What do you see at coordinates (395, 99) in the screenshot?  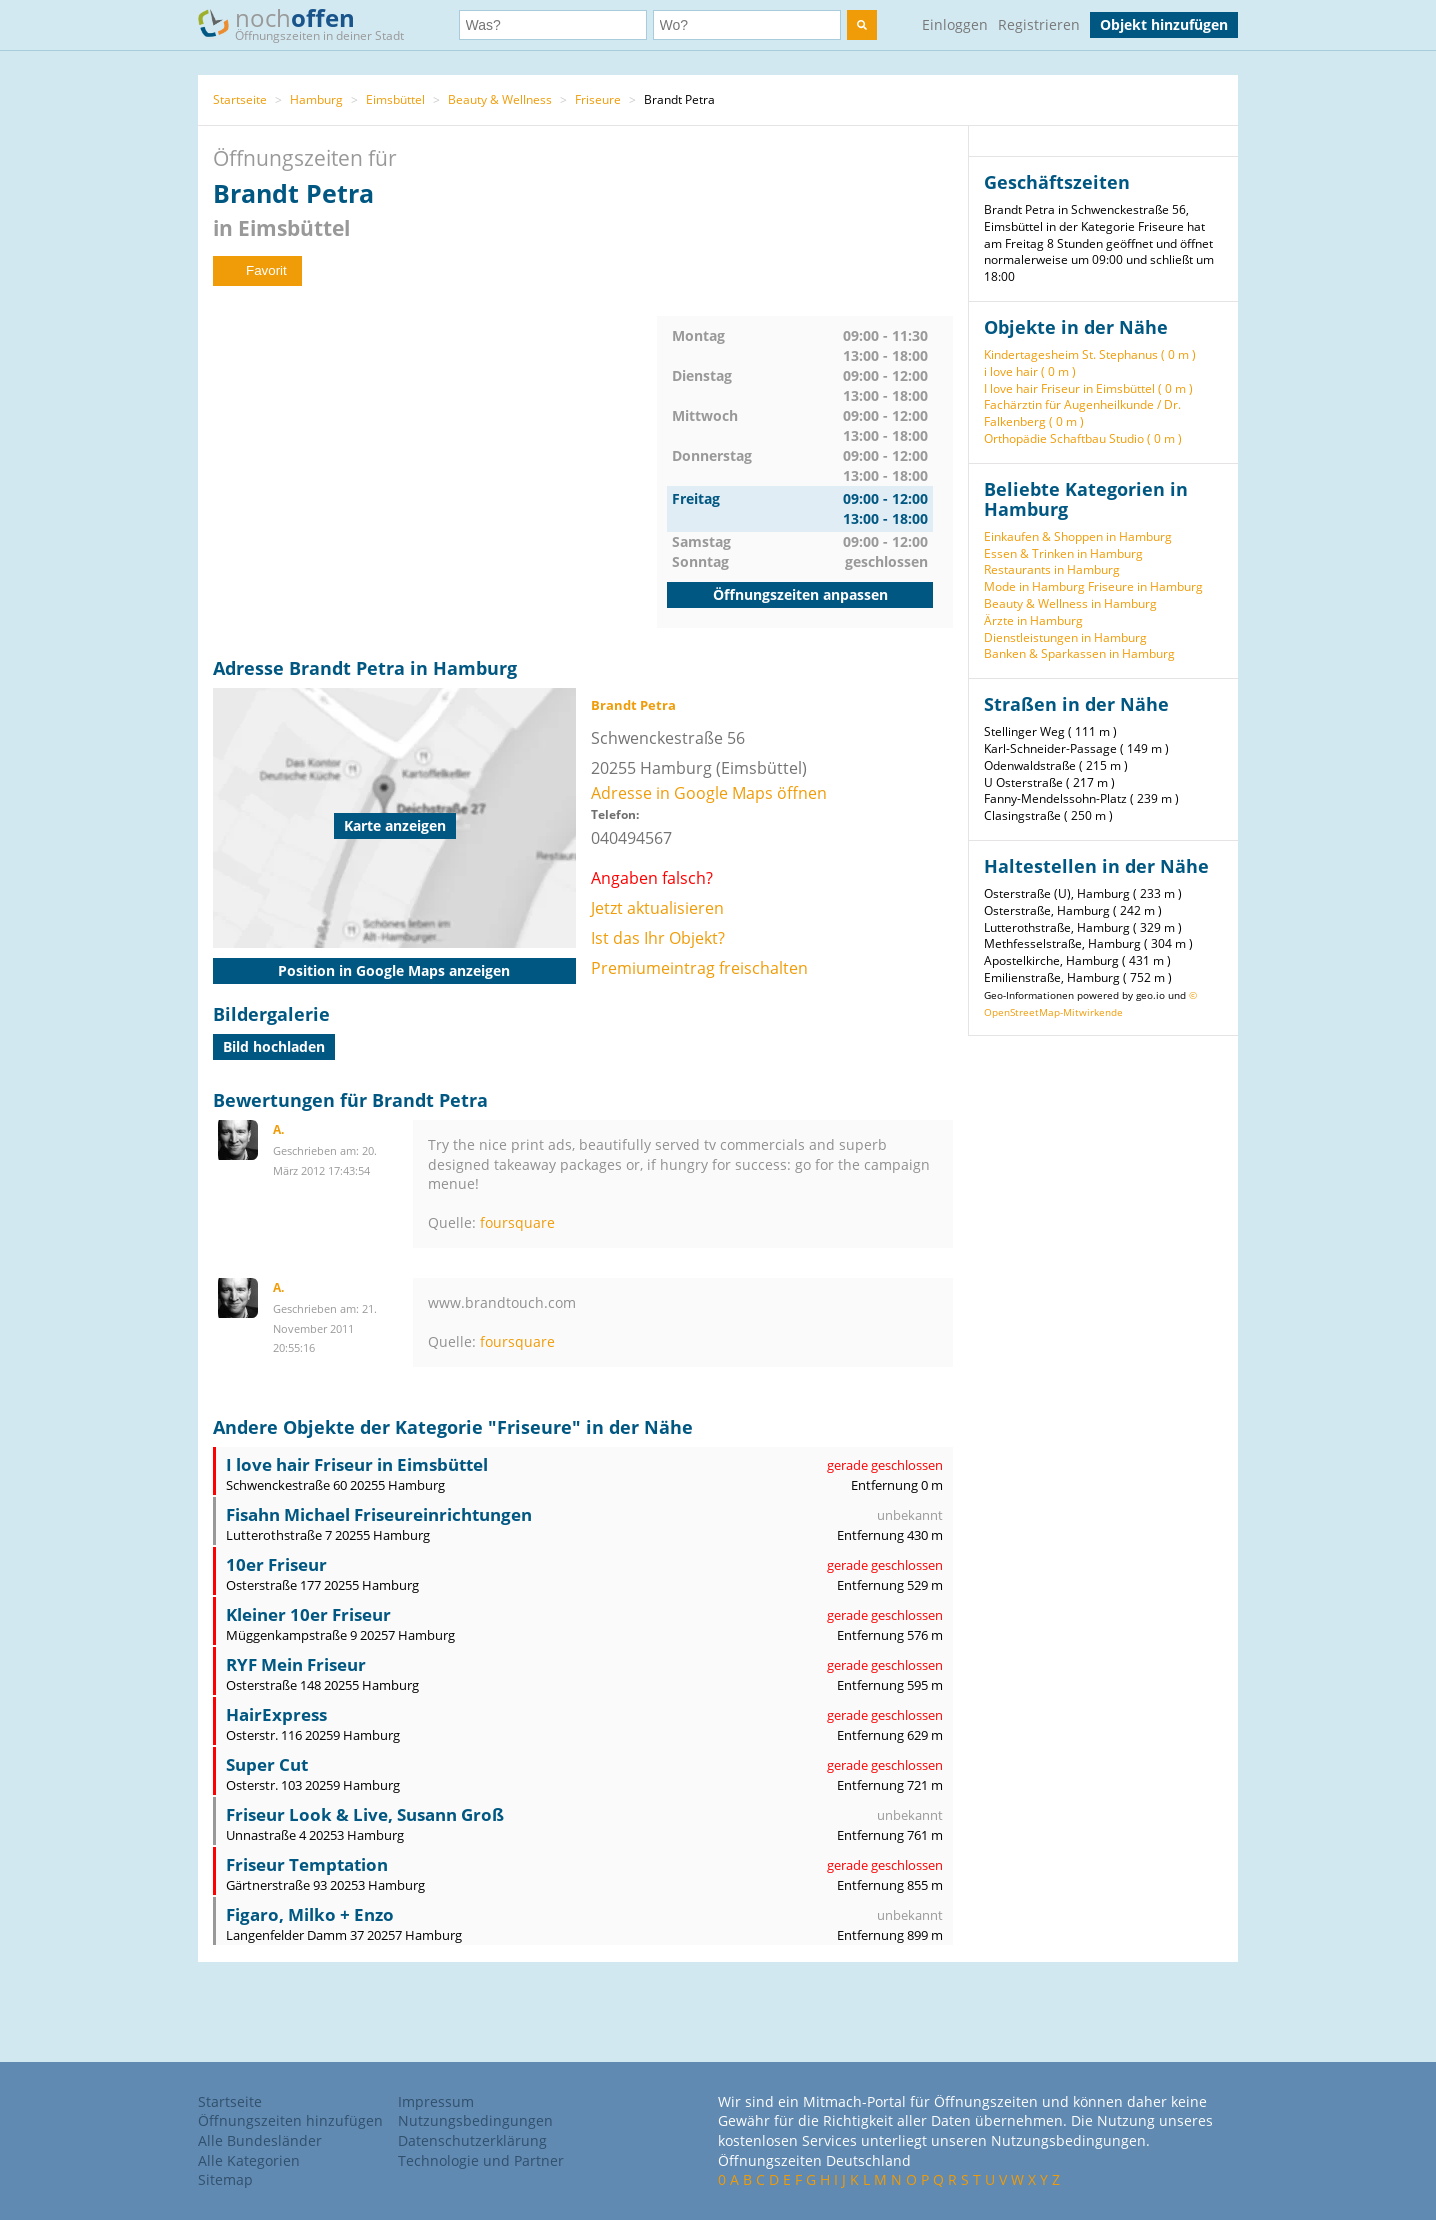 I see `Eimsbüttel` at bounding box center [395, 99].